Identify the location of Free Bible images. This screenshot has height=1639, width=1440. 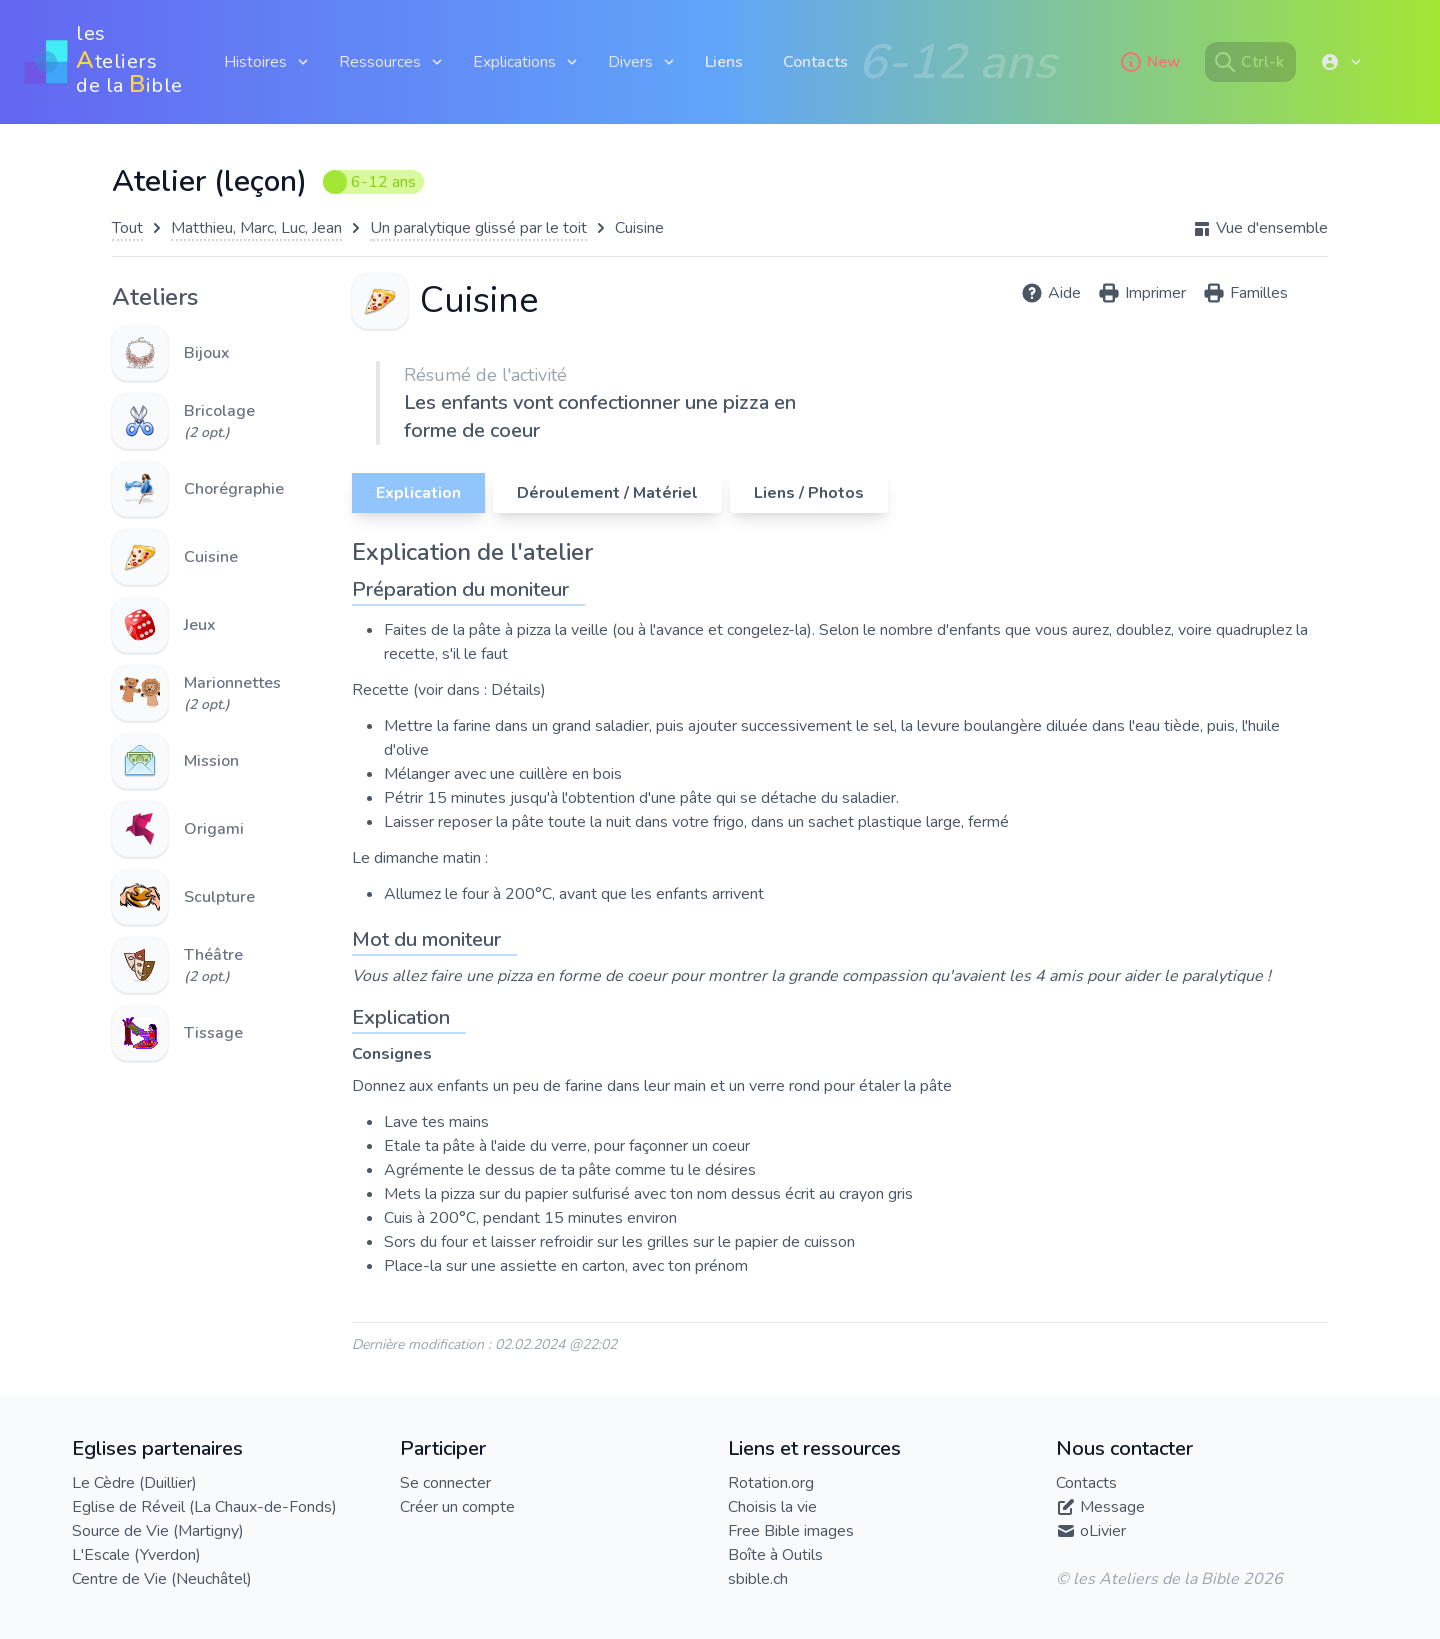
(791, 1531).